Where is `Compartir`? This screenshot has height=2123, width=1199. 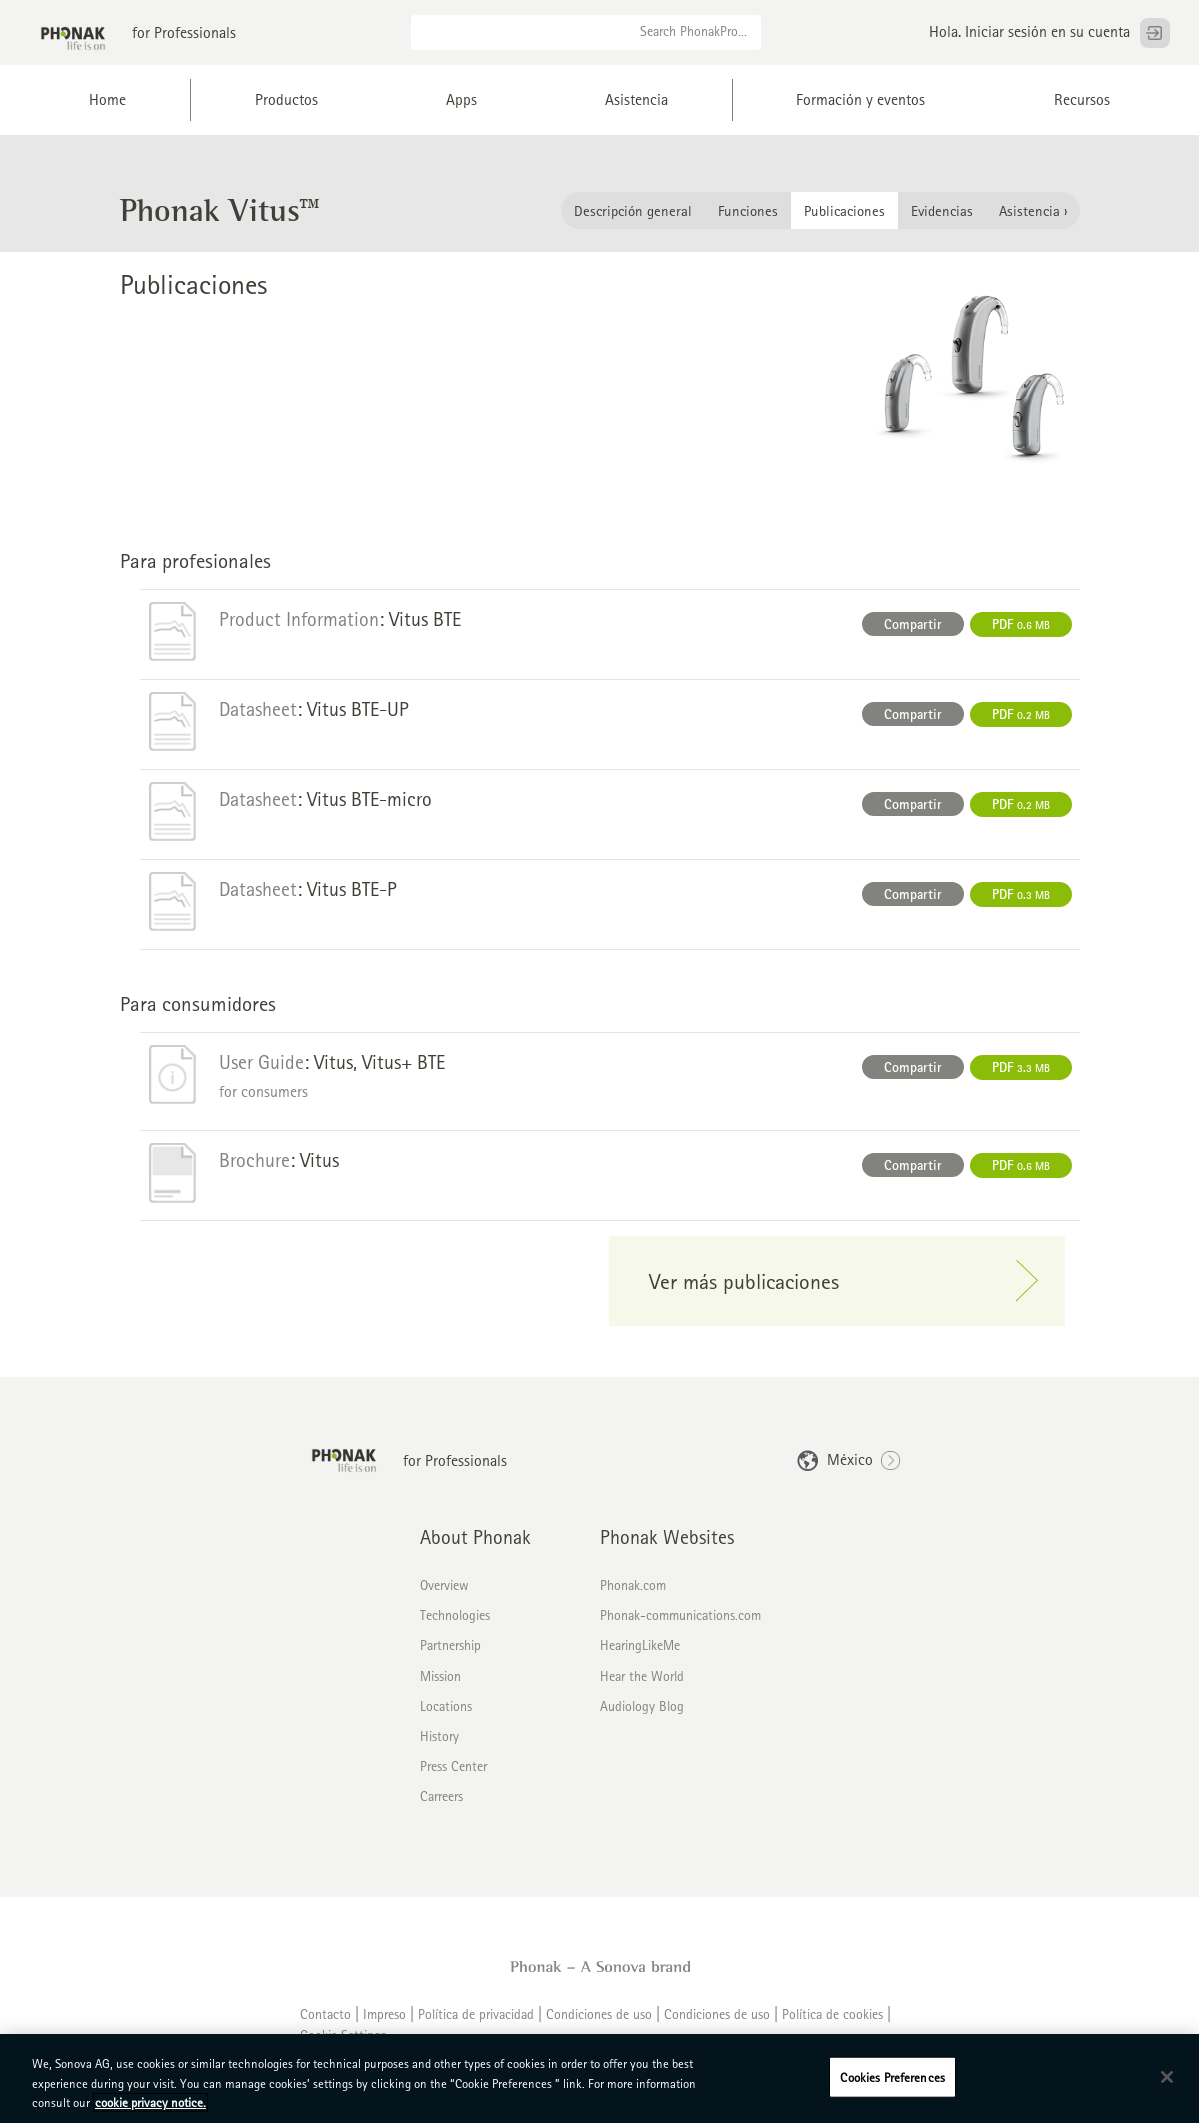 Compartir is located at coordinates (913, 635).